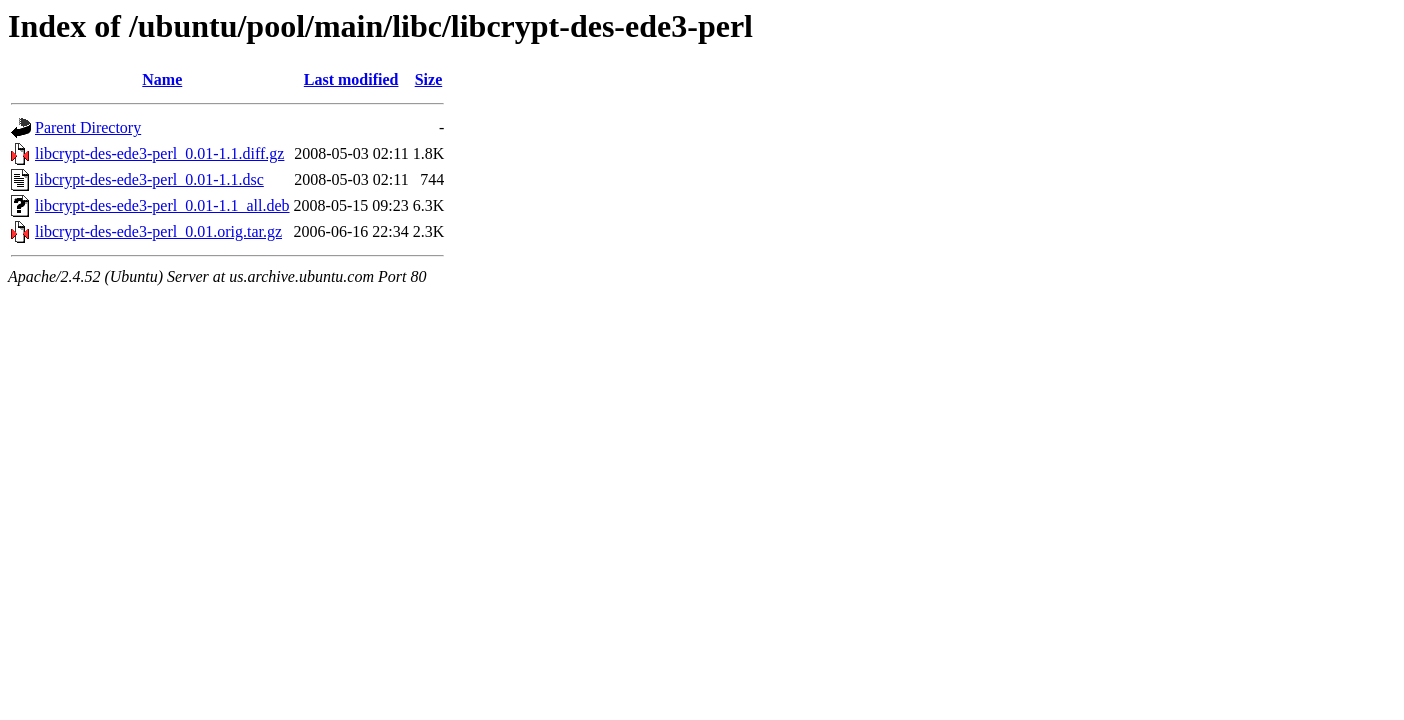 Image resolution: width=1404 pixels, height=720 pixels. Describe the element at coordinates (351, 79) in the screenshot. I see `Last modified` at that location.